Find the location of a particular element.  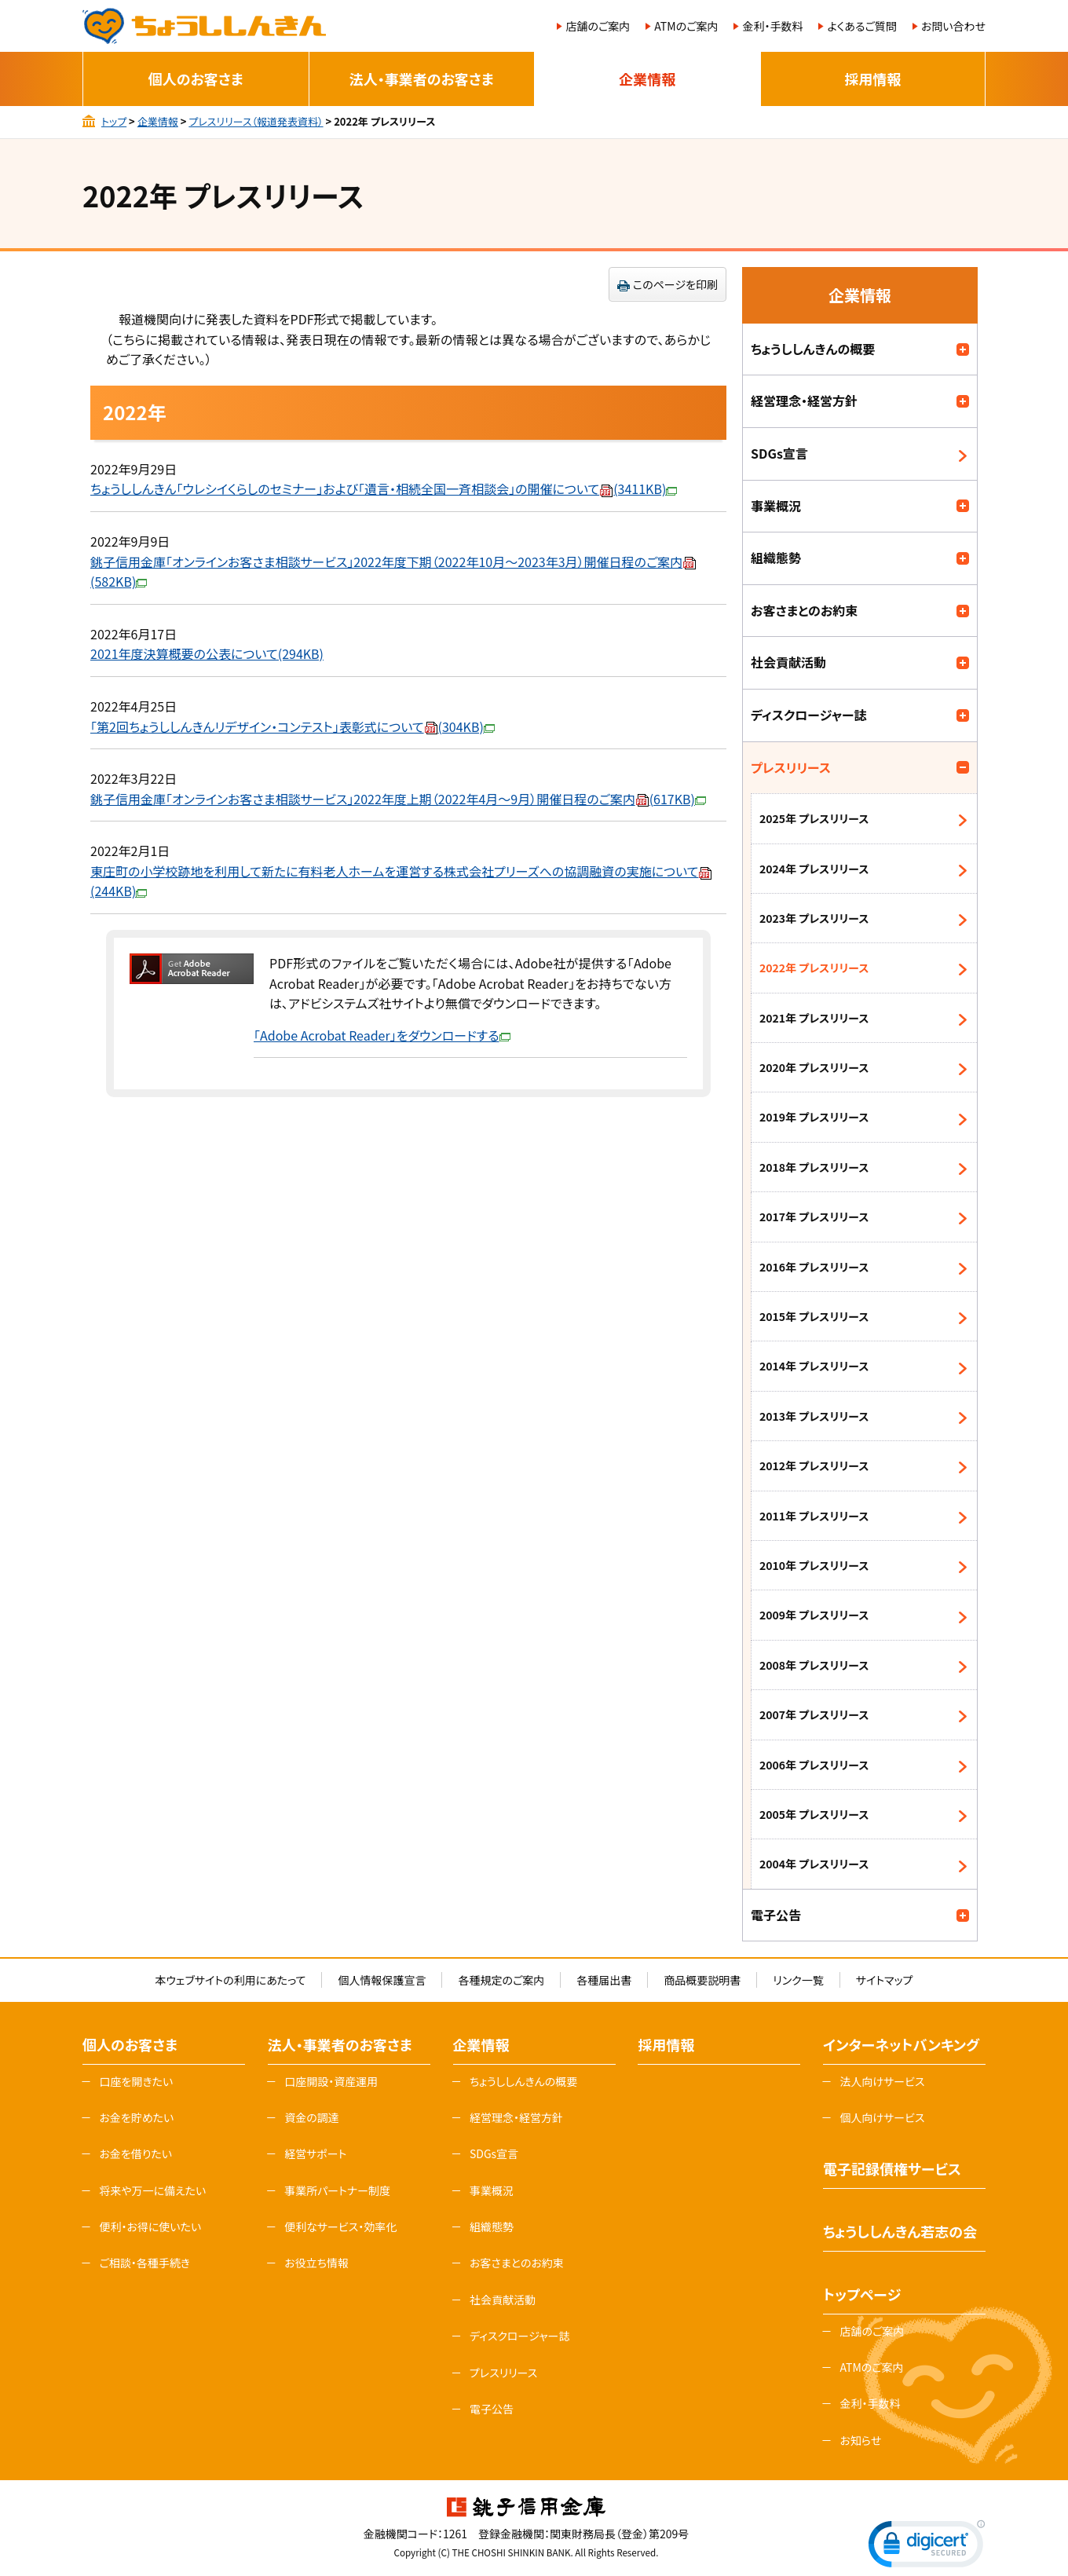

2007年 プレスリリース is located at coordinates (814, 1714).